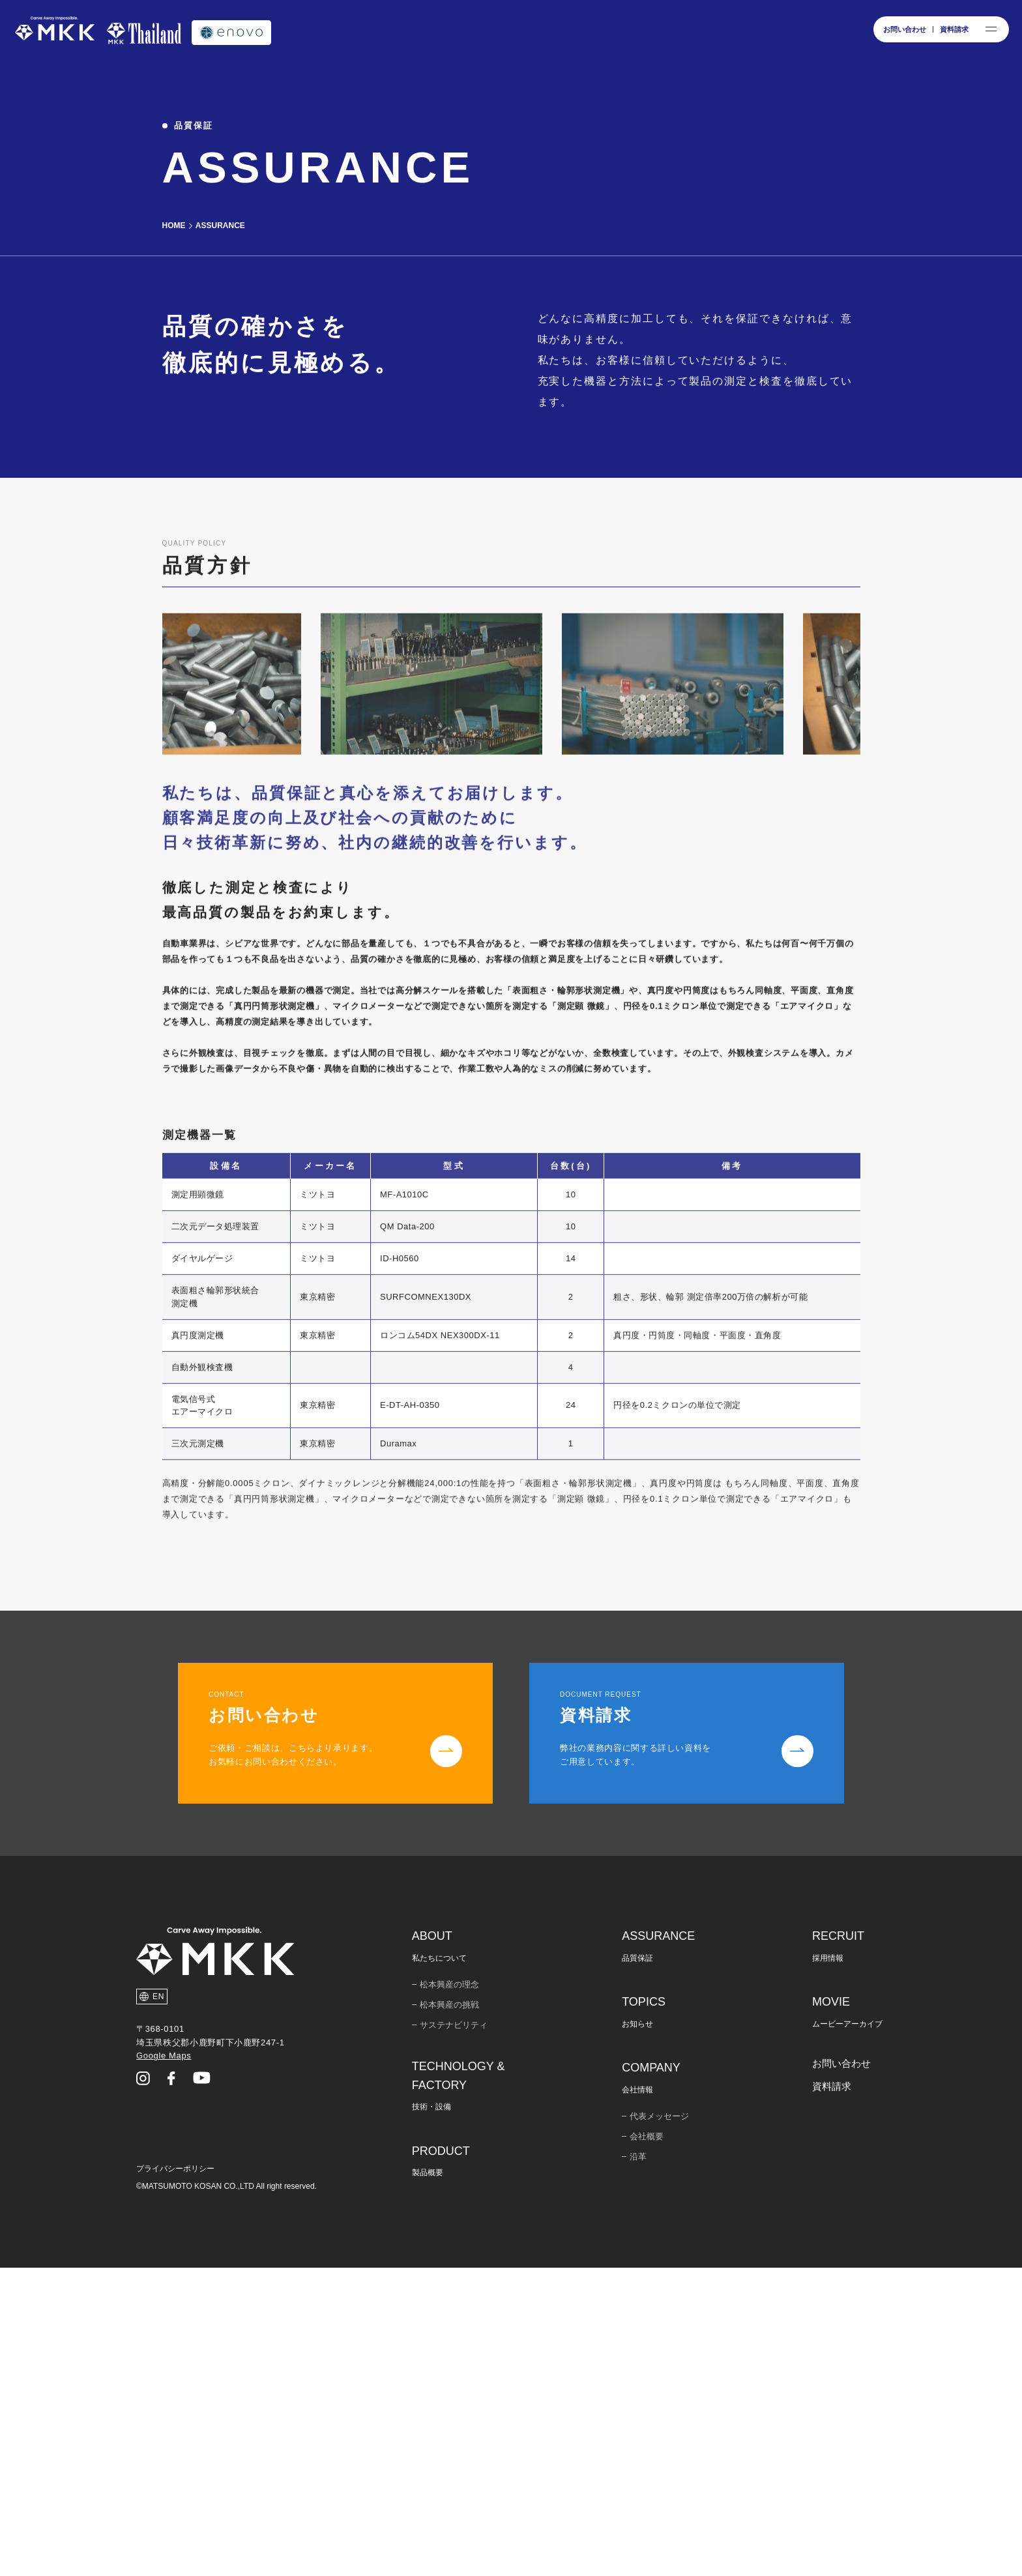 Image resolution: width=1022 pixels, height=2576 pixels. What do you see at coordinates (659, 2424) in the screenshot?
I see `代表メッセージ` at bounding box center [659, 2424].